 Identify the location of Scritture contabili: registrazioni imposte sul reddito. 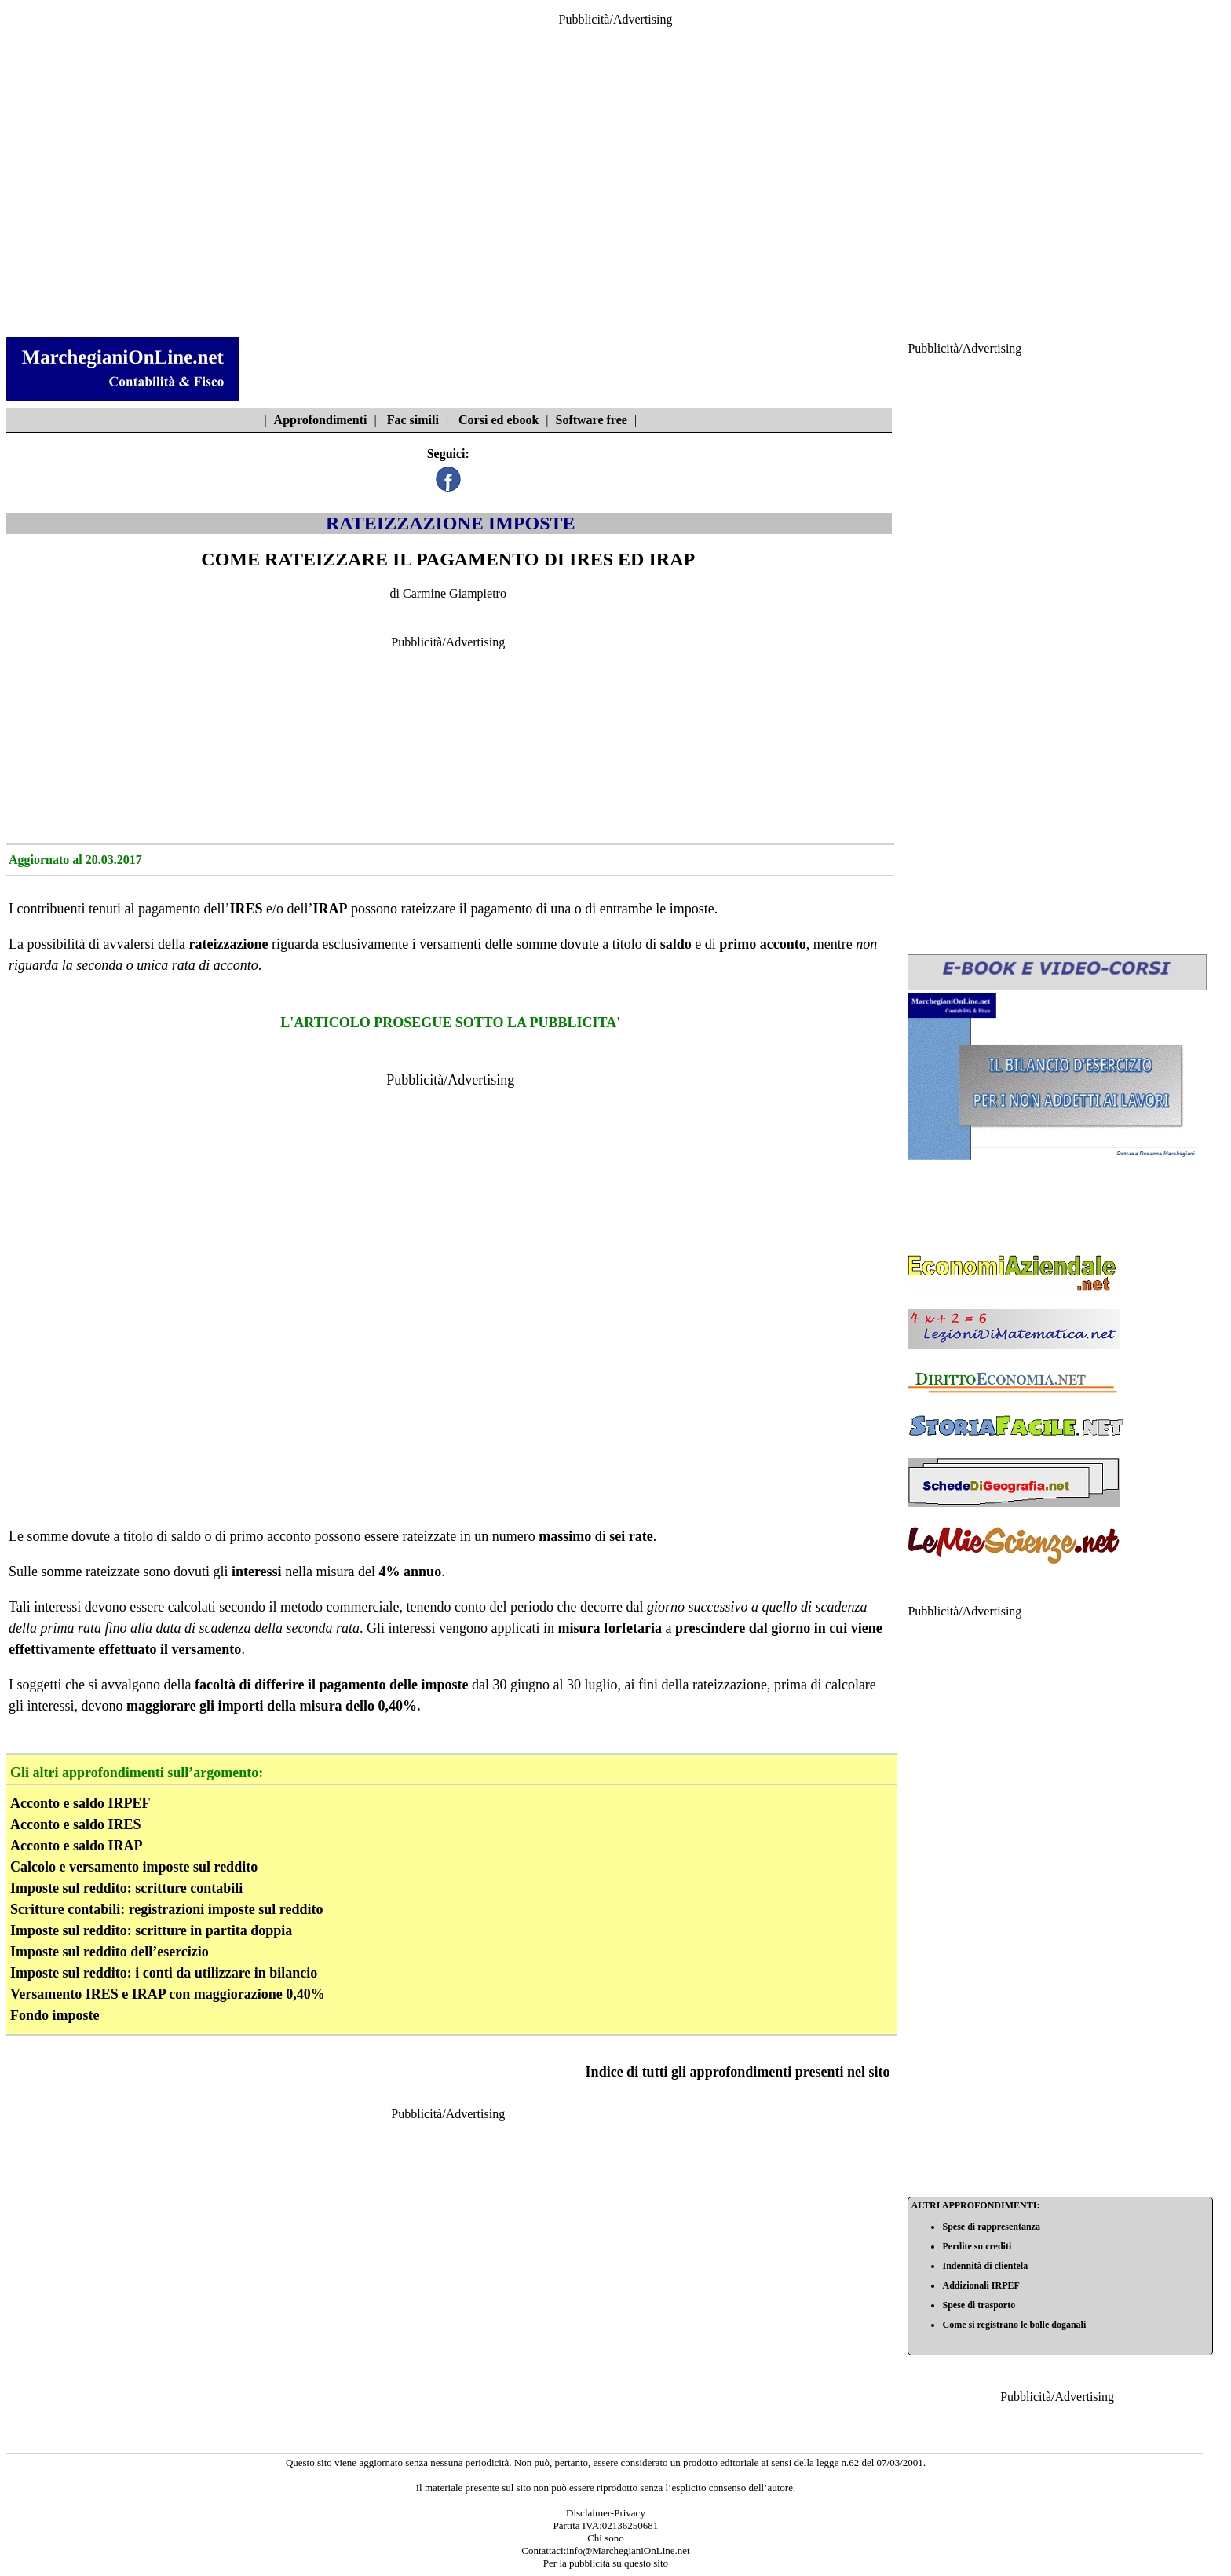
(166, 1909).